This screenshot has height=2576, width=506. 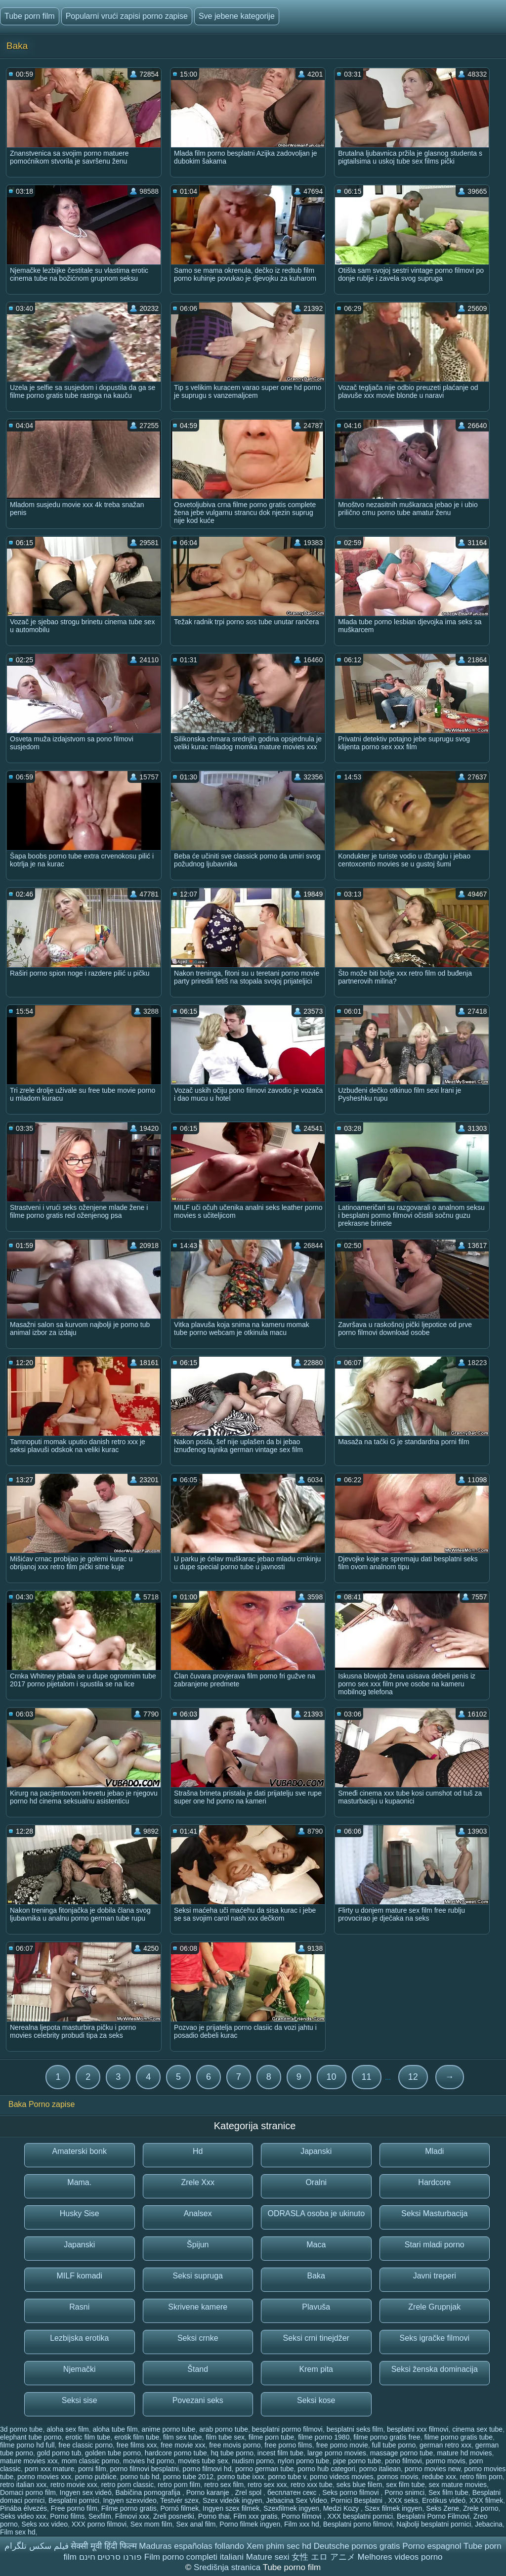 What do you see at coordinates (197, 2182) in the screenshot?
I see `Zrele Xxx` at bounding box center [197, 2182].